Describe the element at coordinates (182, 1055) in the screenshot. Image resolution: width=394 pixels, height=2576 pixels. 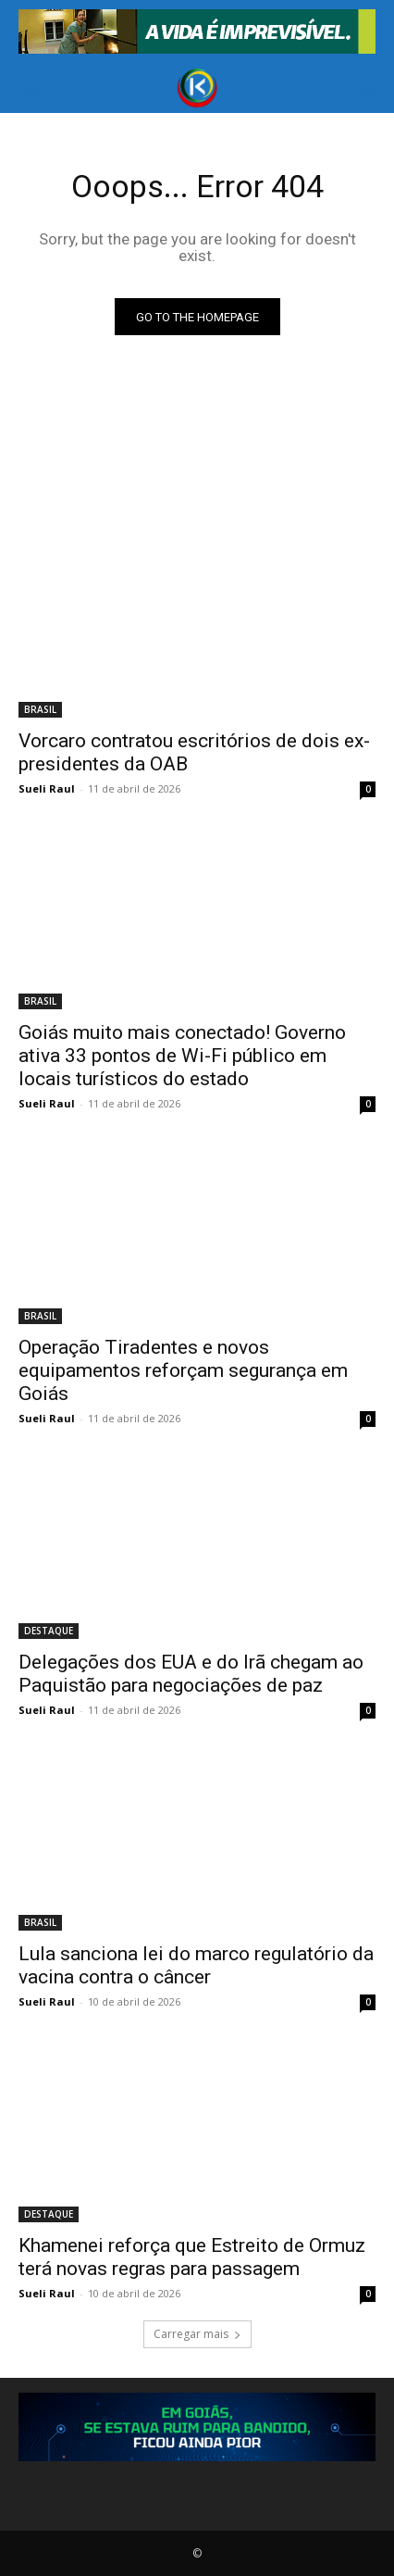
I see `Goiás muito mais conectado! Governo ativa 33 pontos de Wi-Fi público em locais turísticos do estado` at that location.